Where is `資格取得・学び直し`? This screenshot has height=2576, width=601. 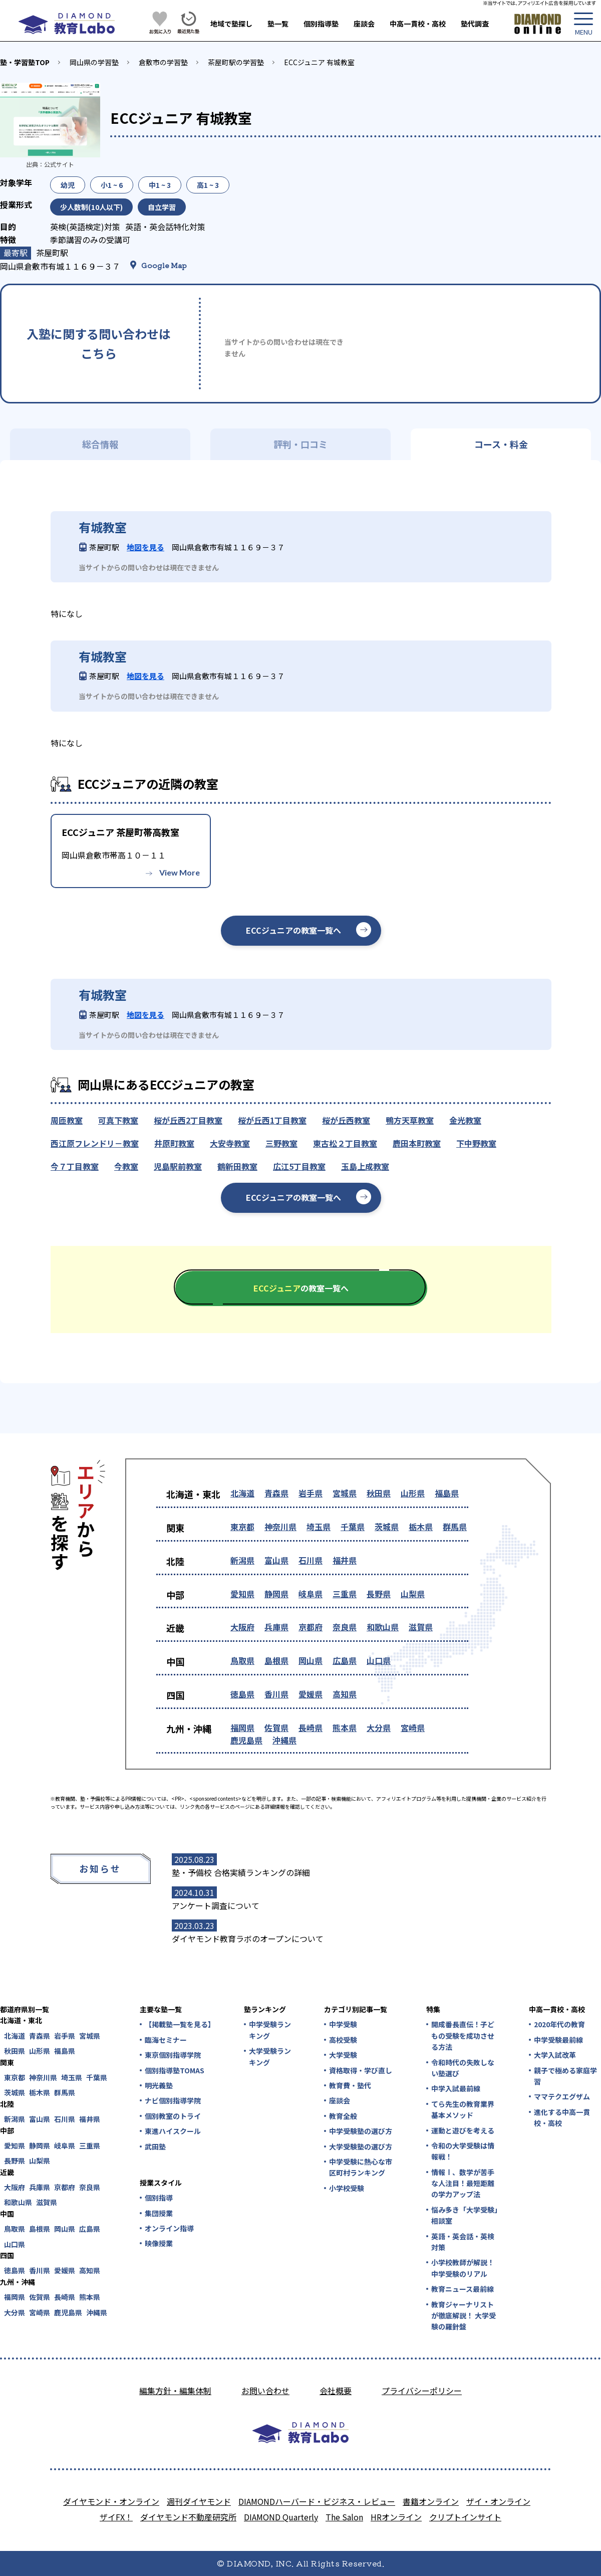 資格取得・学び直し is located at coordinates (360, 2070).